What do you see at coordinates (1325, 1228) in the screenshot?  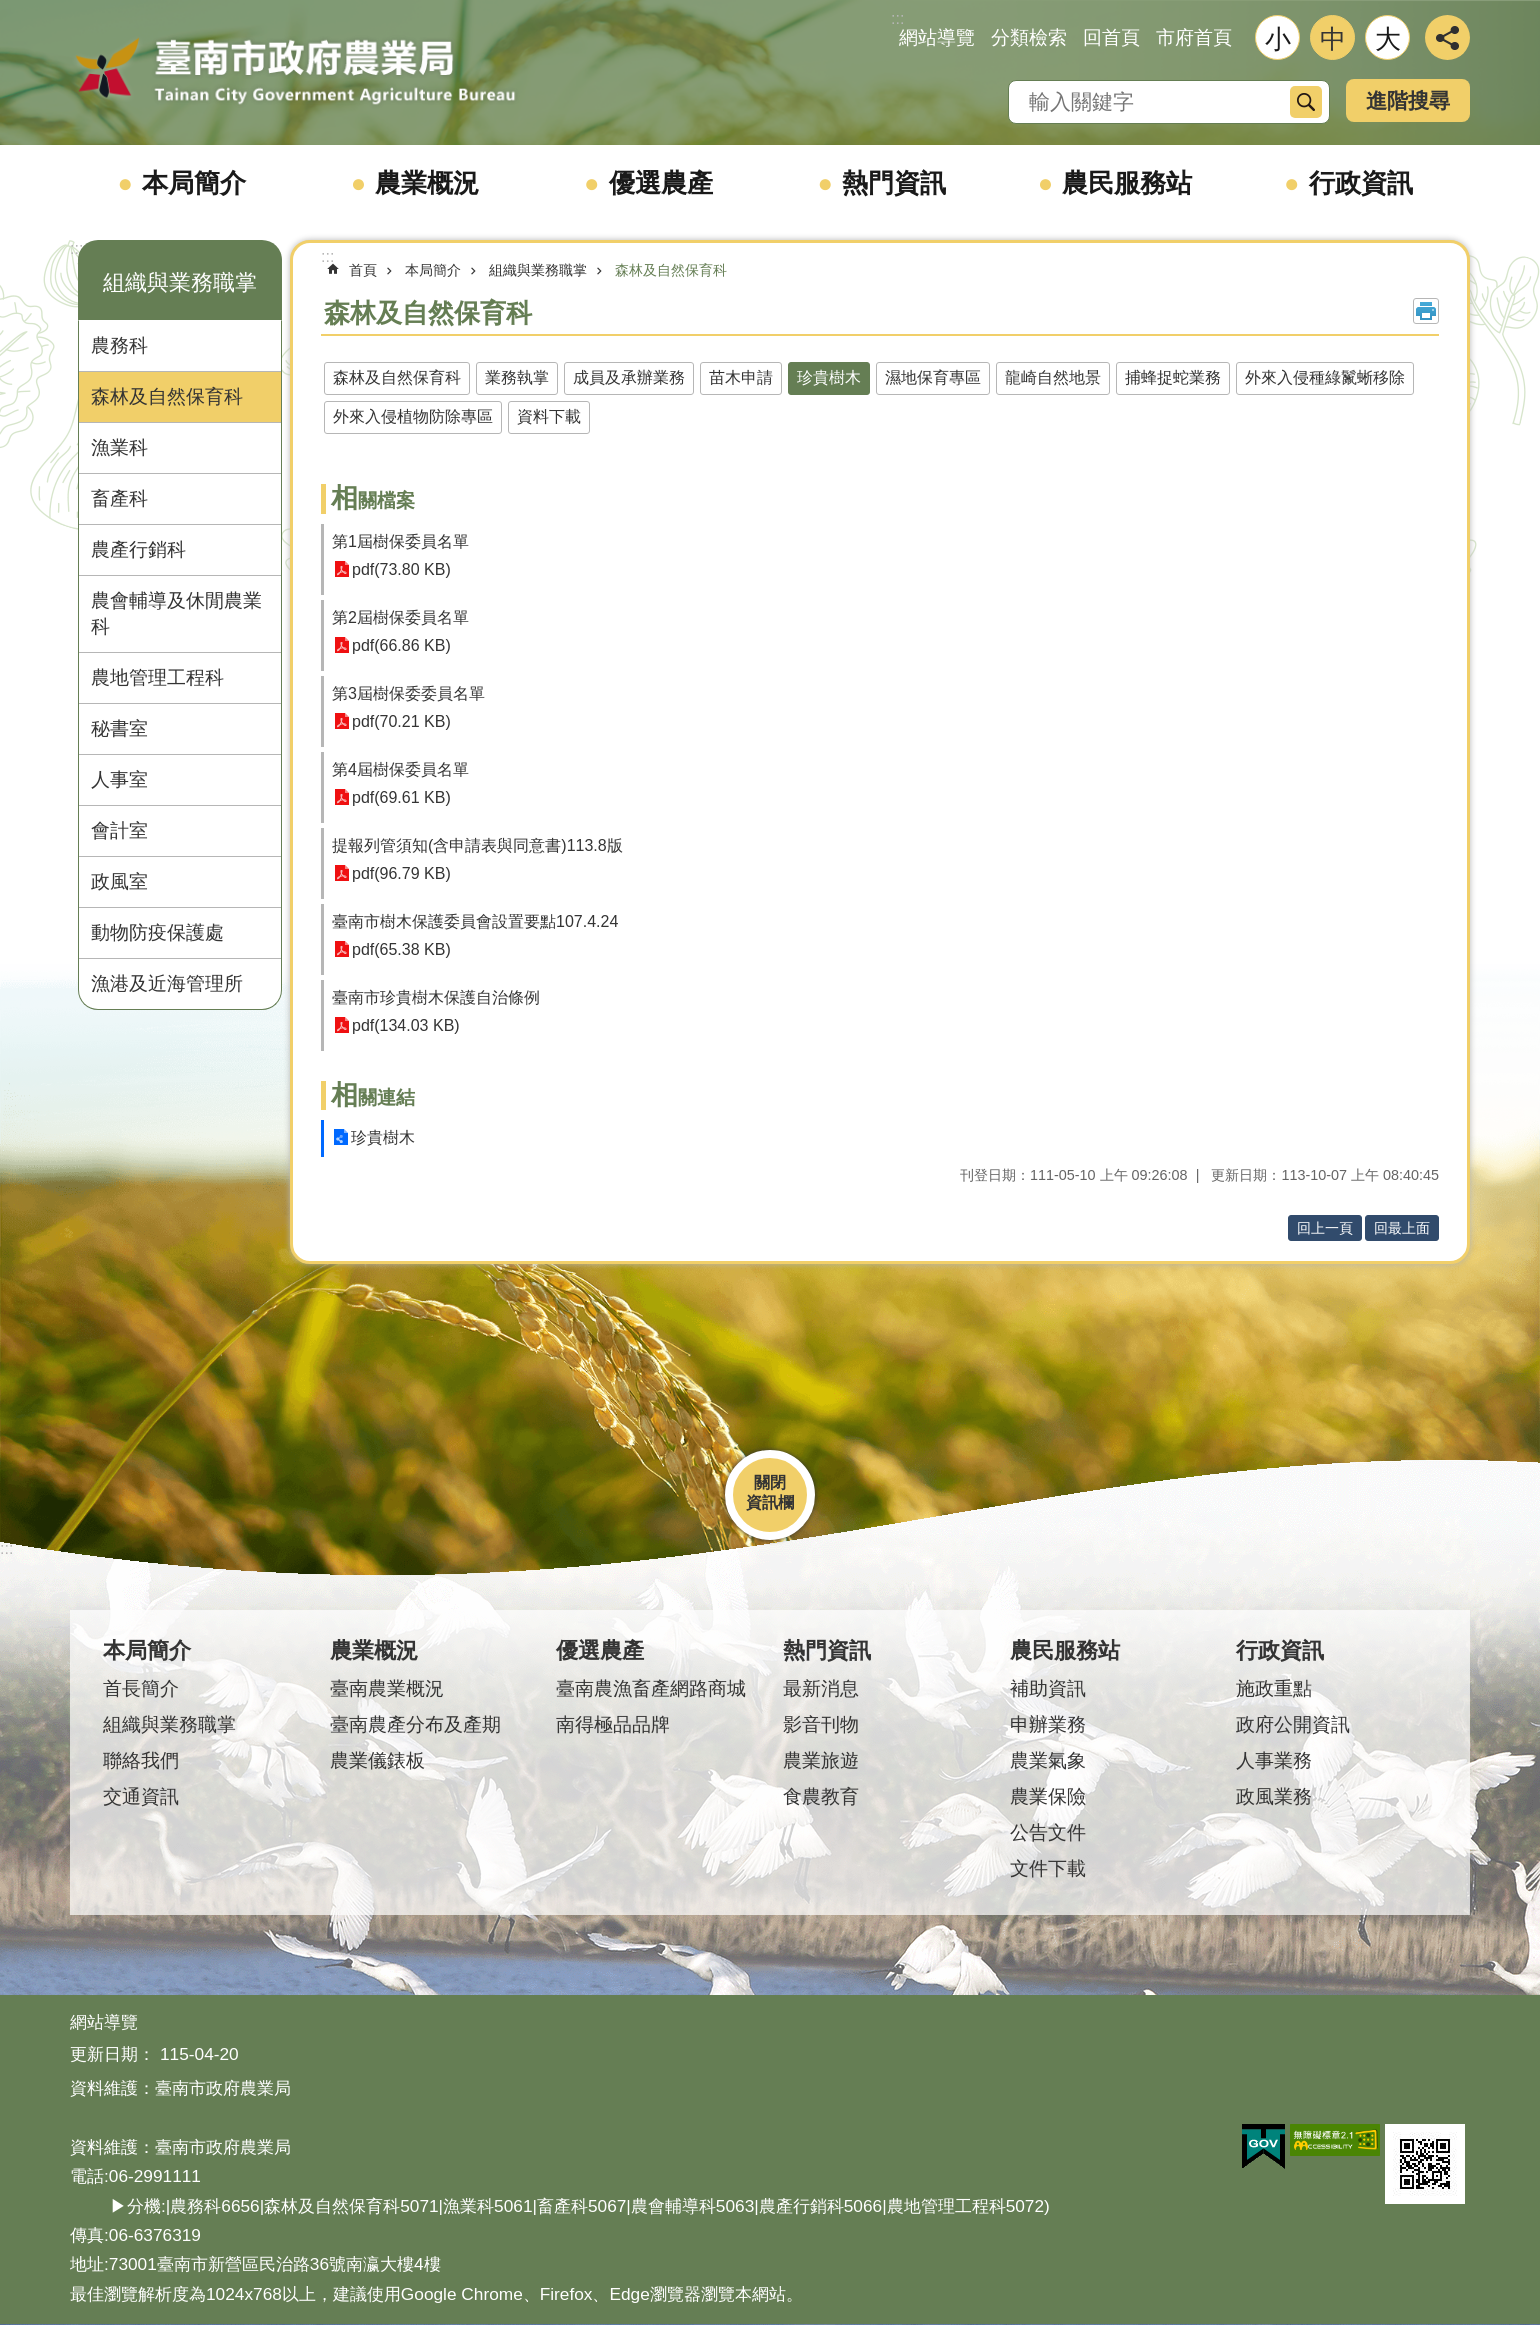 I see `回上一頁` at bounding box center [1325, 1228].